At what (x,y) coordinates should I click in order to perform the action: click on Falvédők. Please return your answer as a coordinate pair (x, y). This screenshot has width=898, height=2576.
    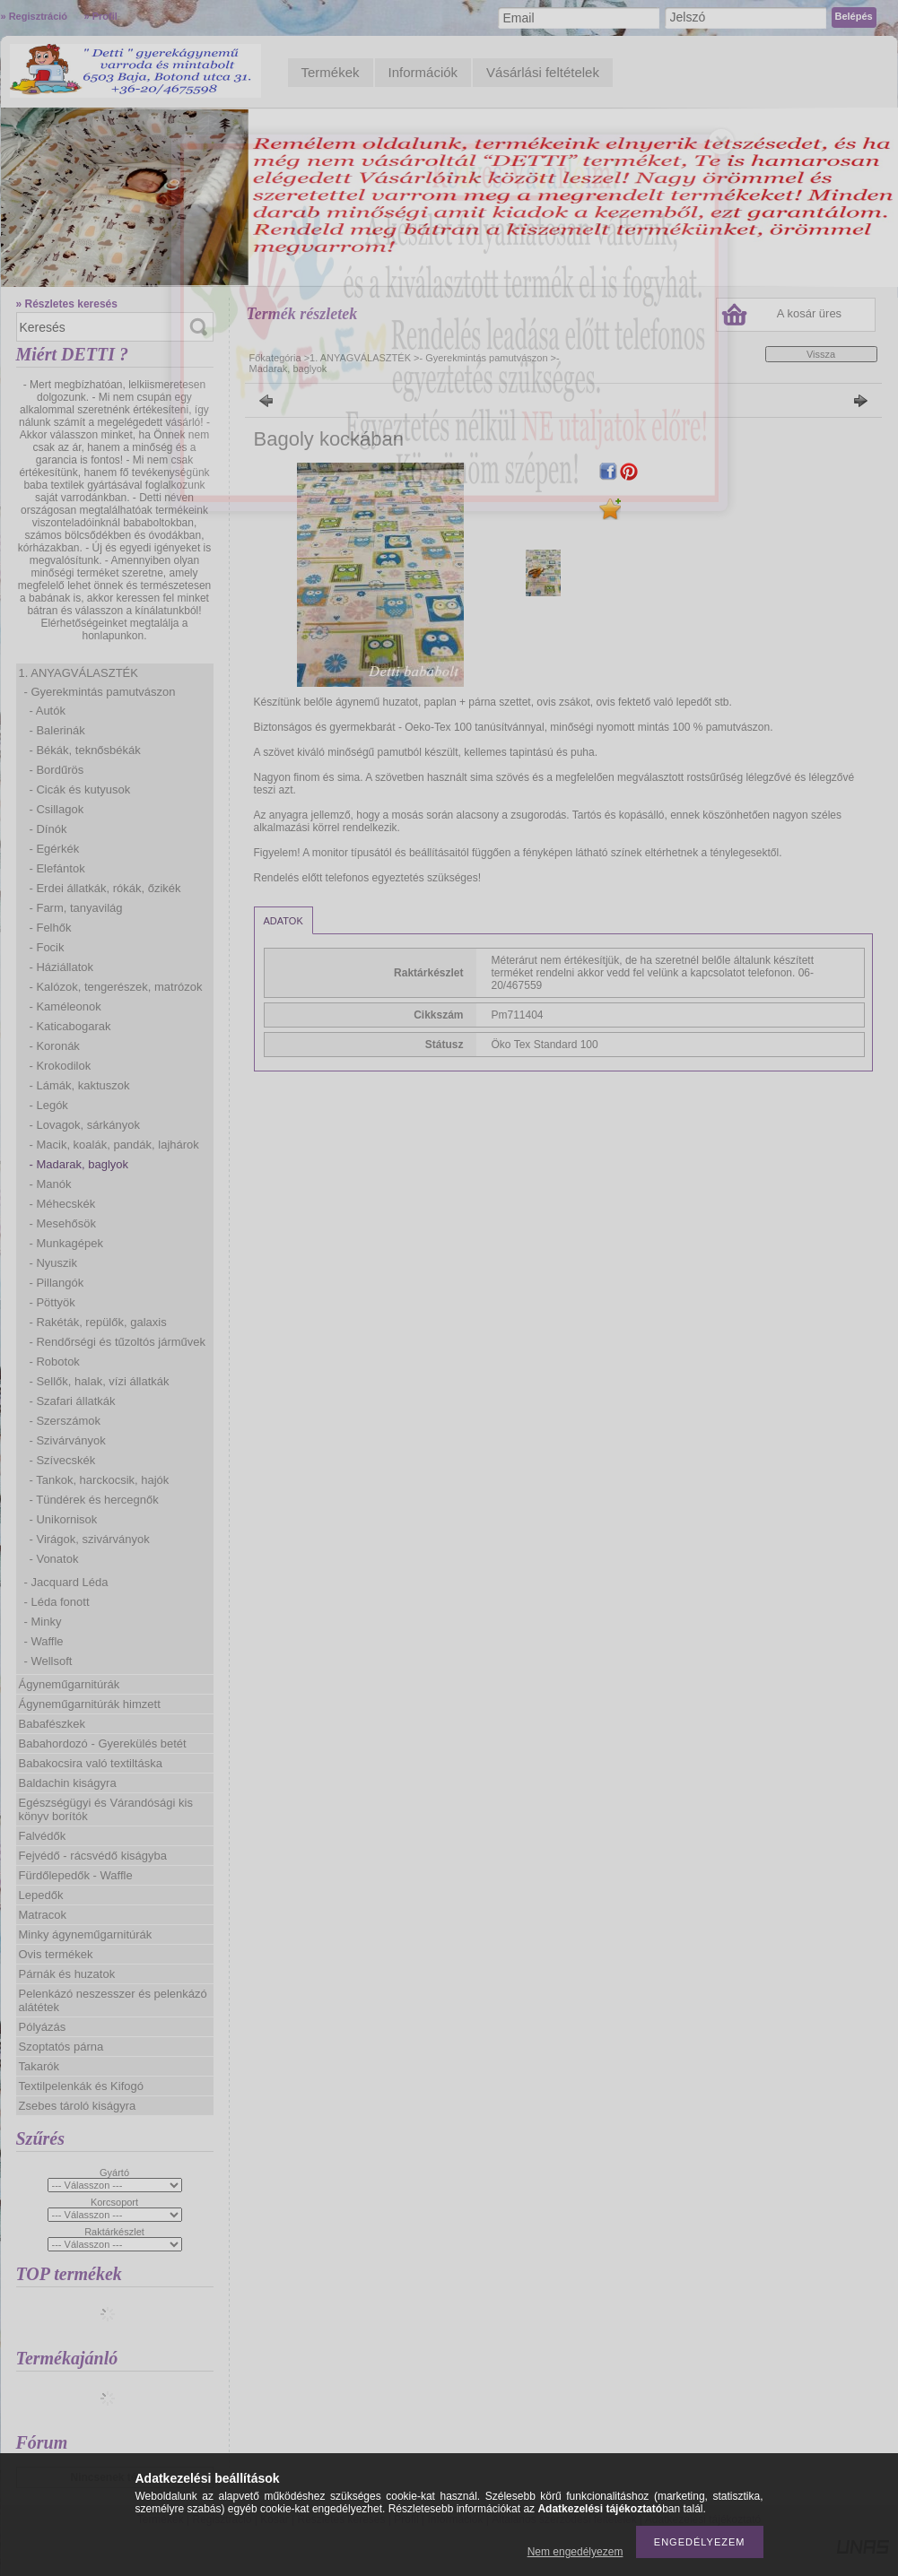
    Looking at the image, I should click on (42, 1836).